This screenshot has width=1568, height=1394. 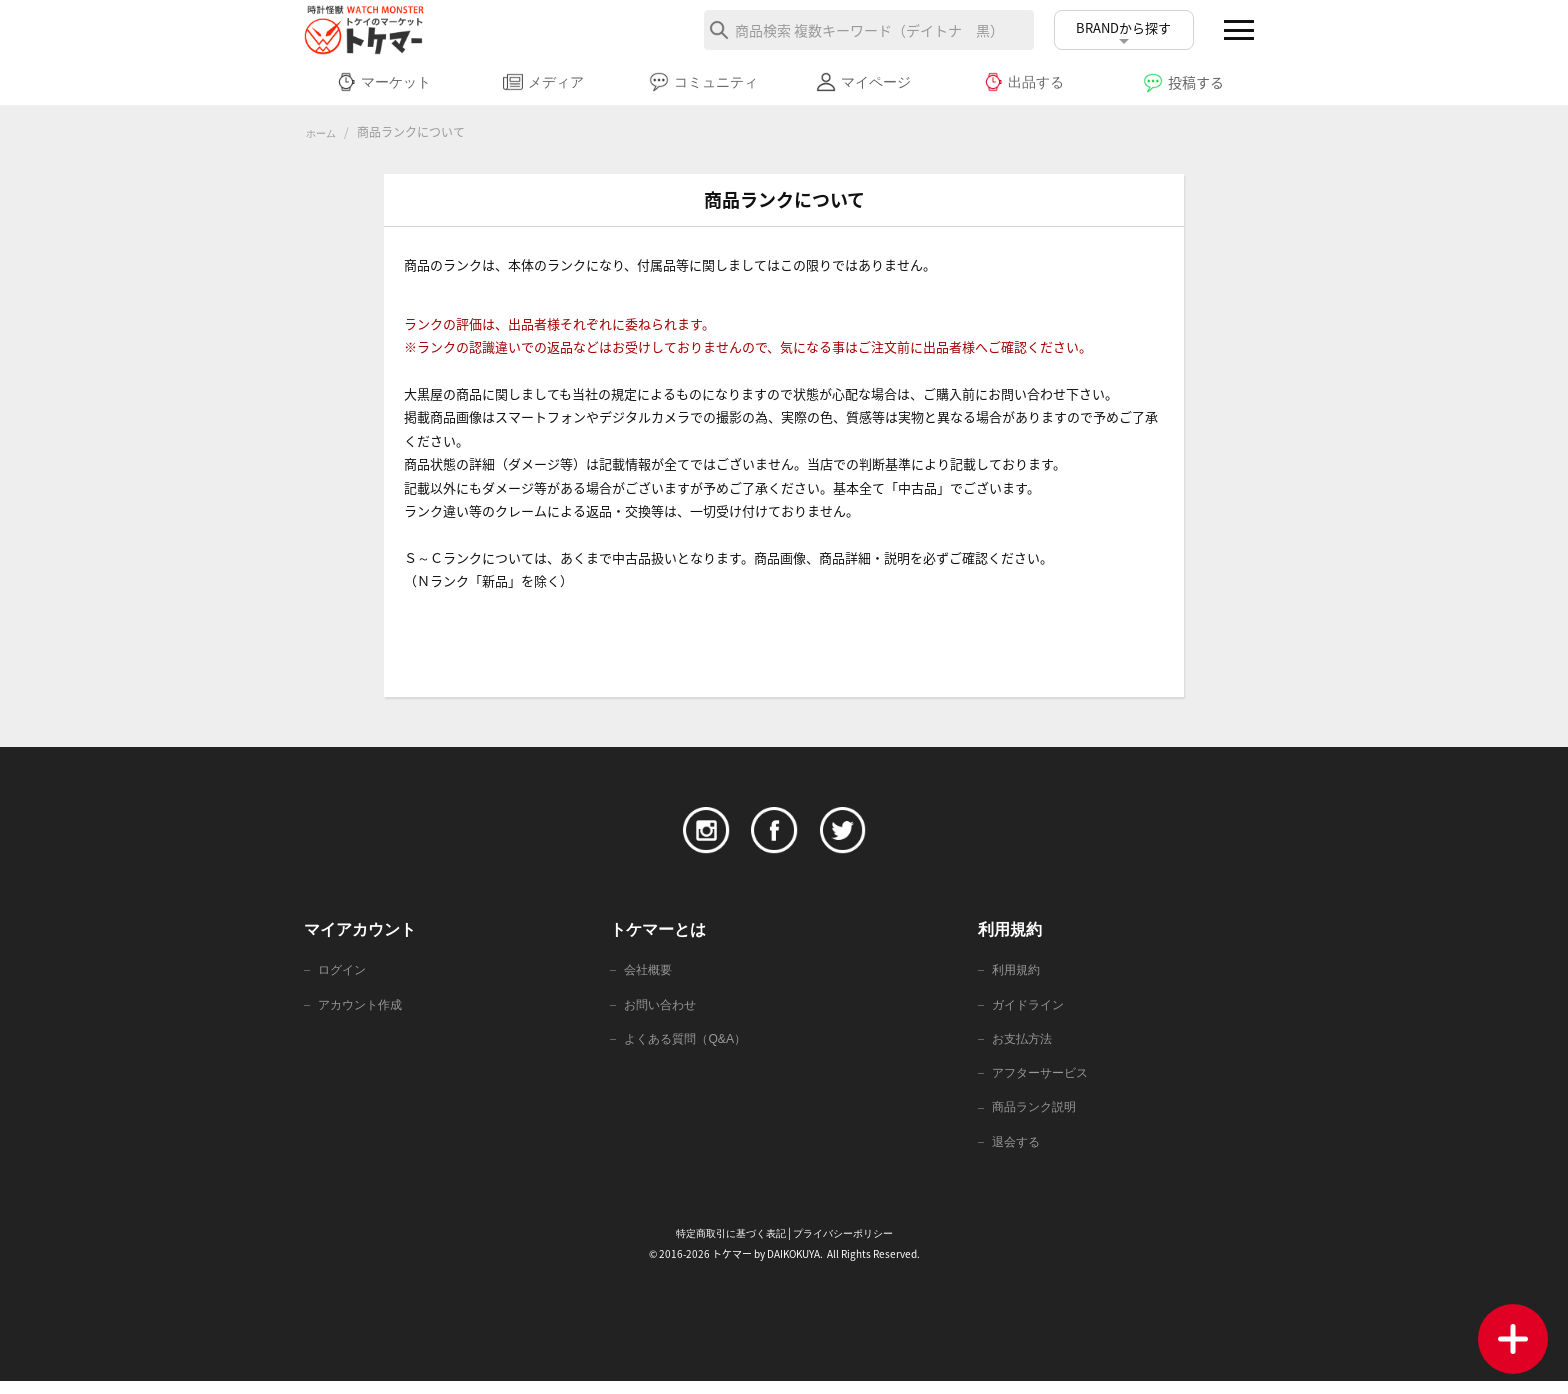 What do you see at coordinates (725, 1247) in the screenshot?
I see `特定商取引に基づく表記` at bounding box center [725, 1247].